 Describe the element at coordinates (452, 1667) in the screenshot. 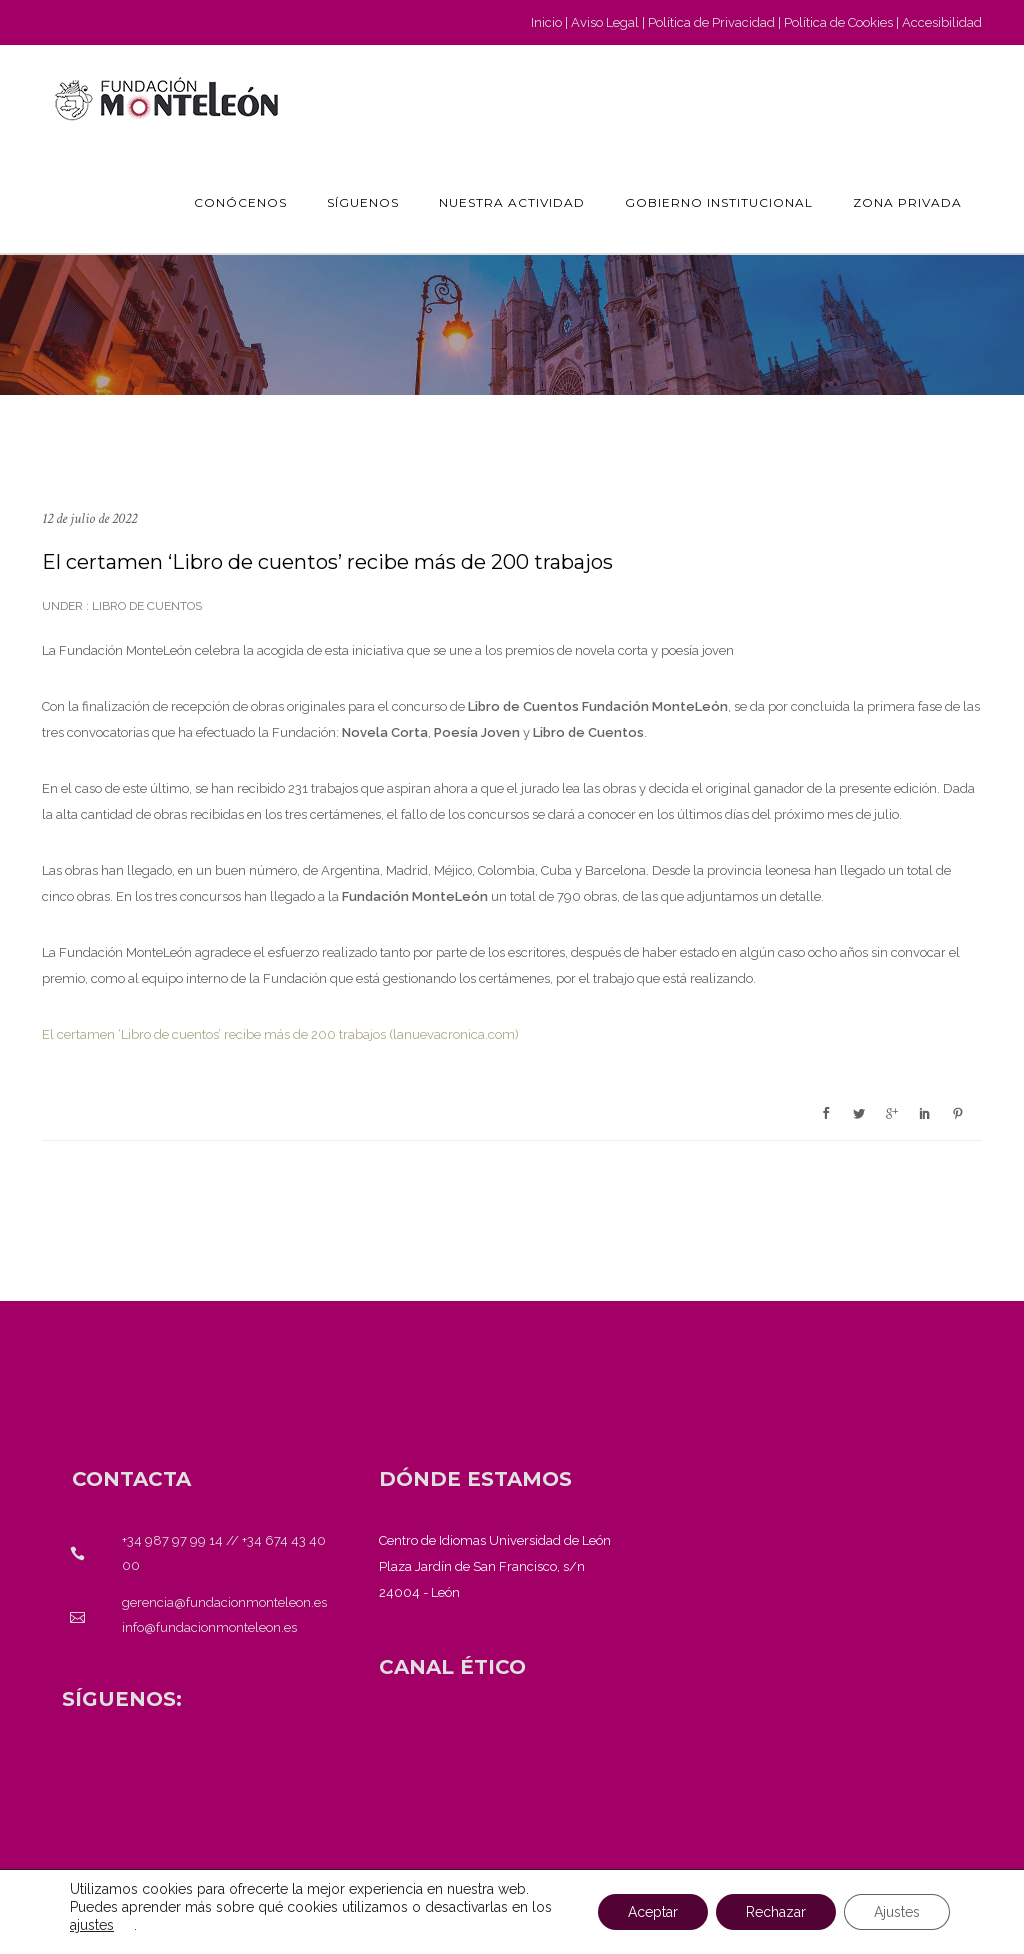

I see `[<strong>CANAL ÉTICO</strong>]` at that location.